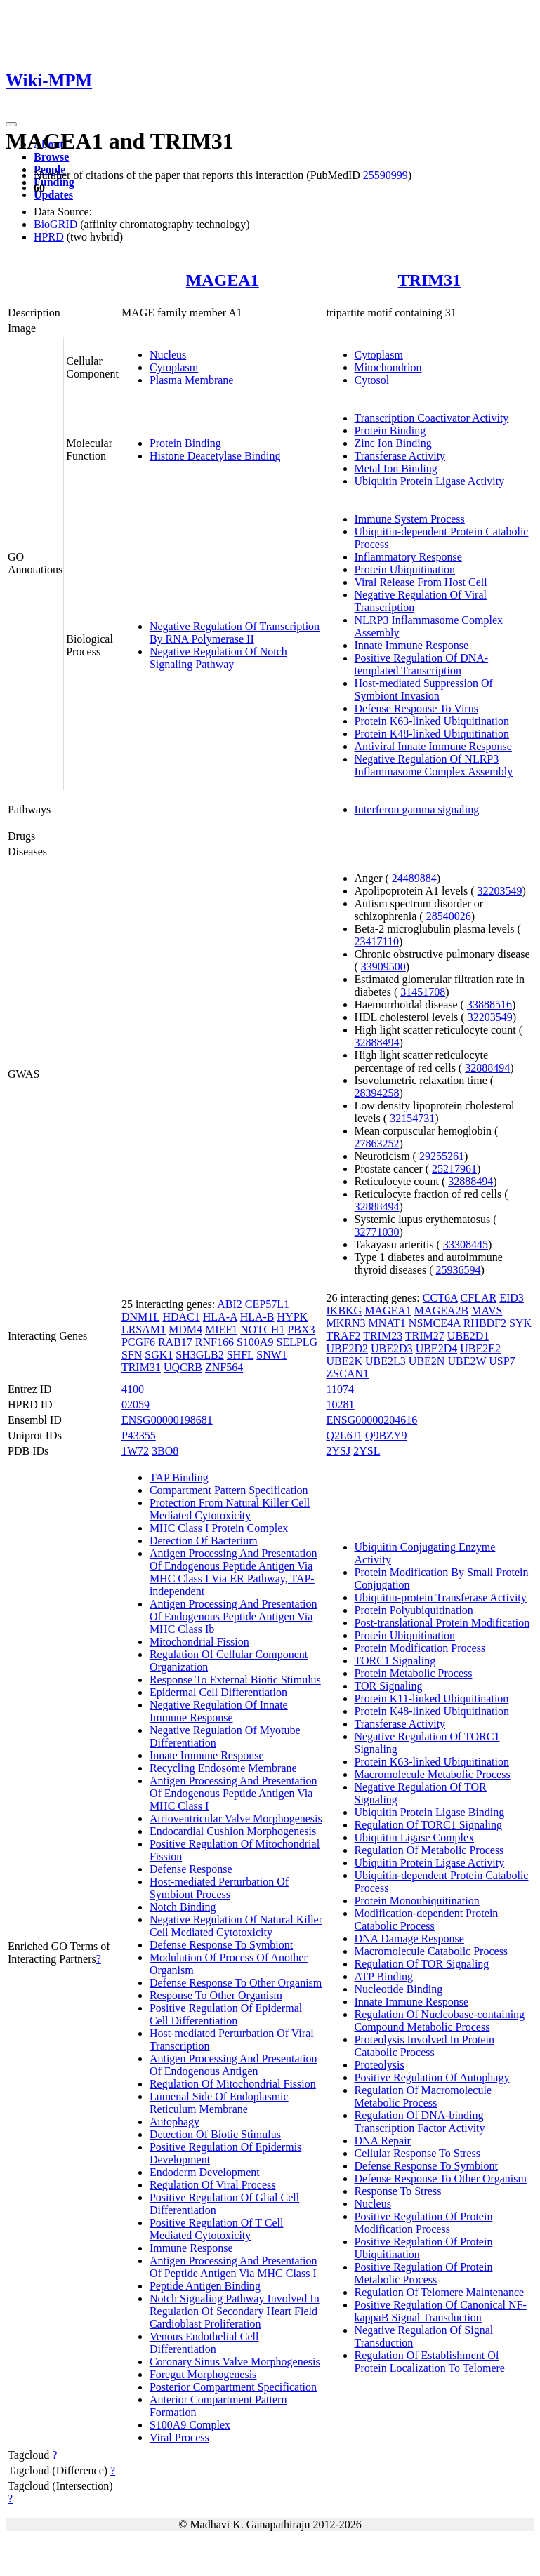 This screenshot has width=540, height=2576. I want to click on TRAF2, so click(344, 1336).